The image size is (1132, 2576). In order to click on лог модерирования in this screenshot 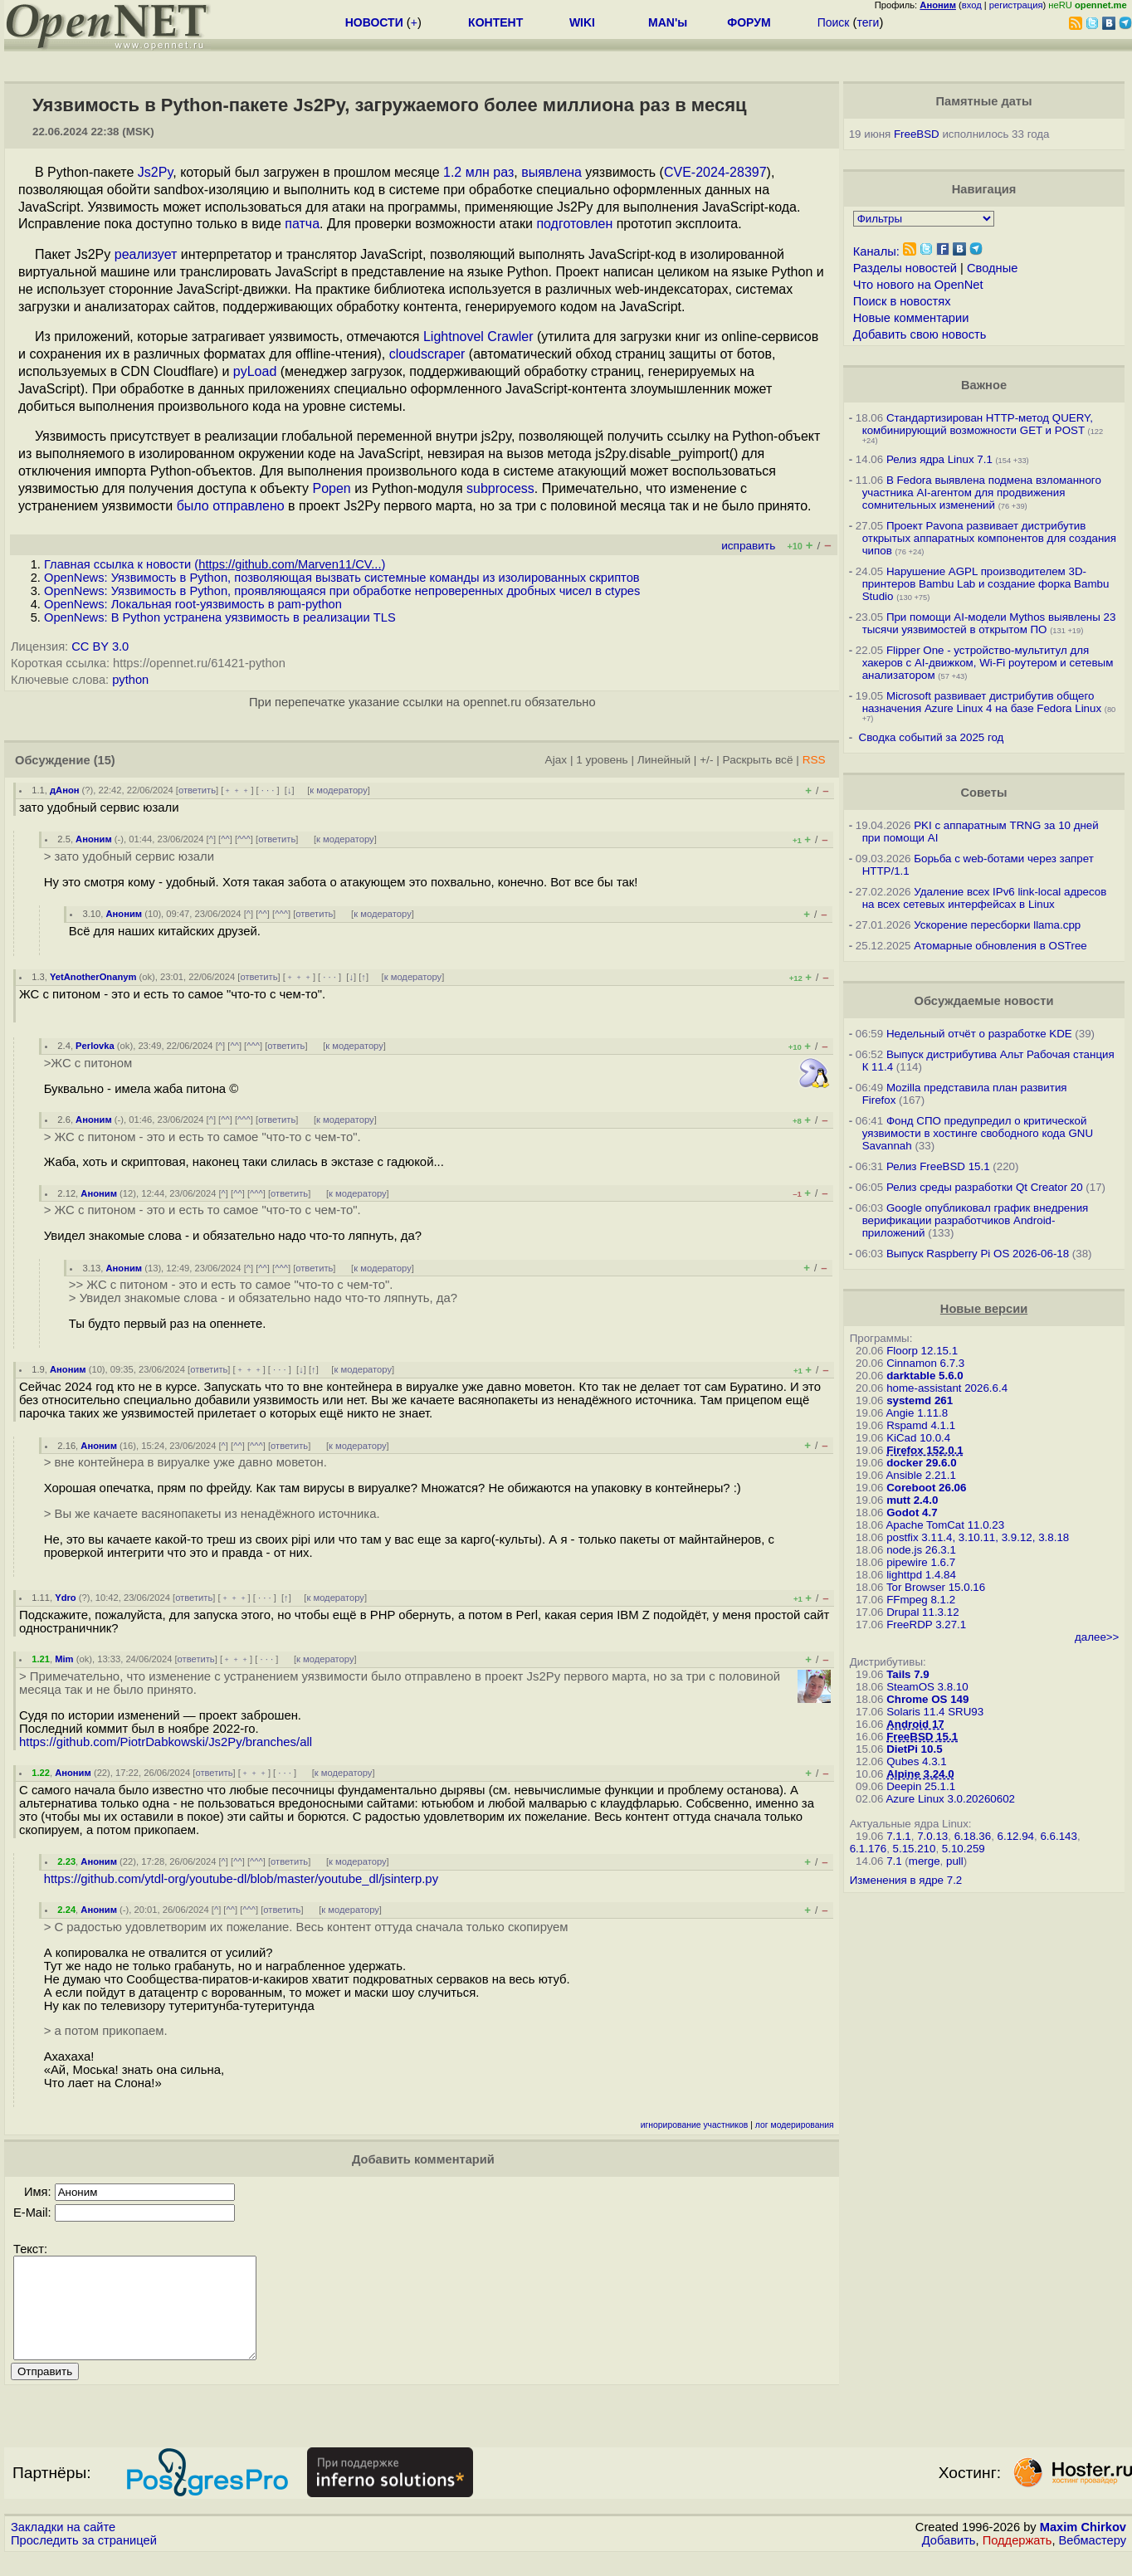, I will do `click(794, 2125)`.